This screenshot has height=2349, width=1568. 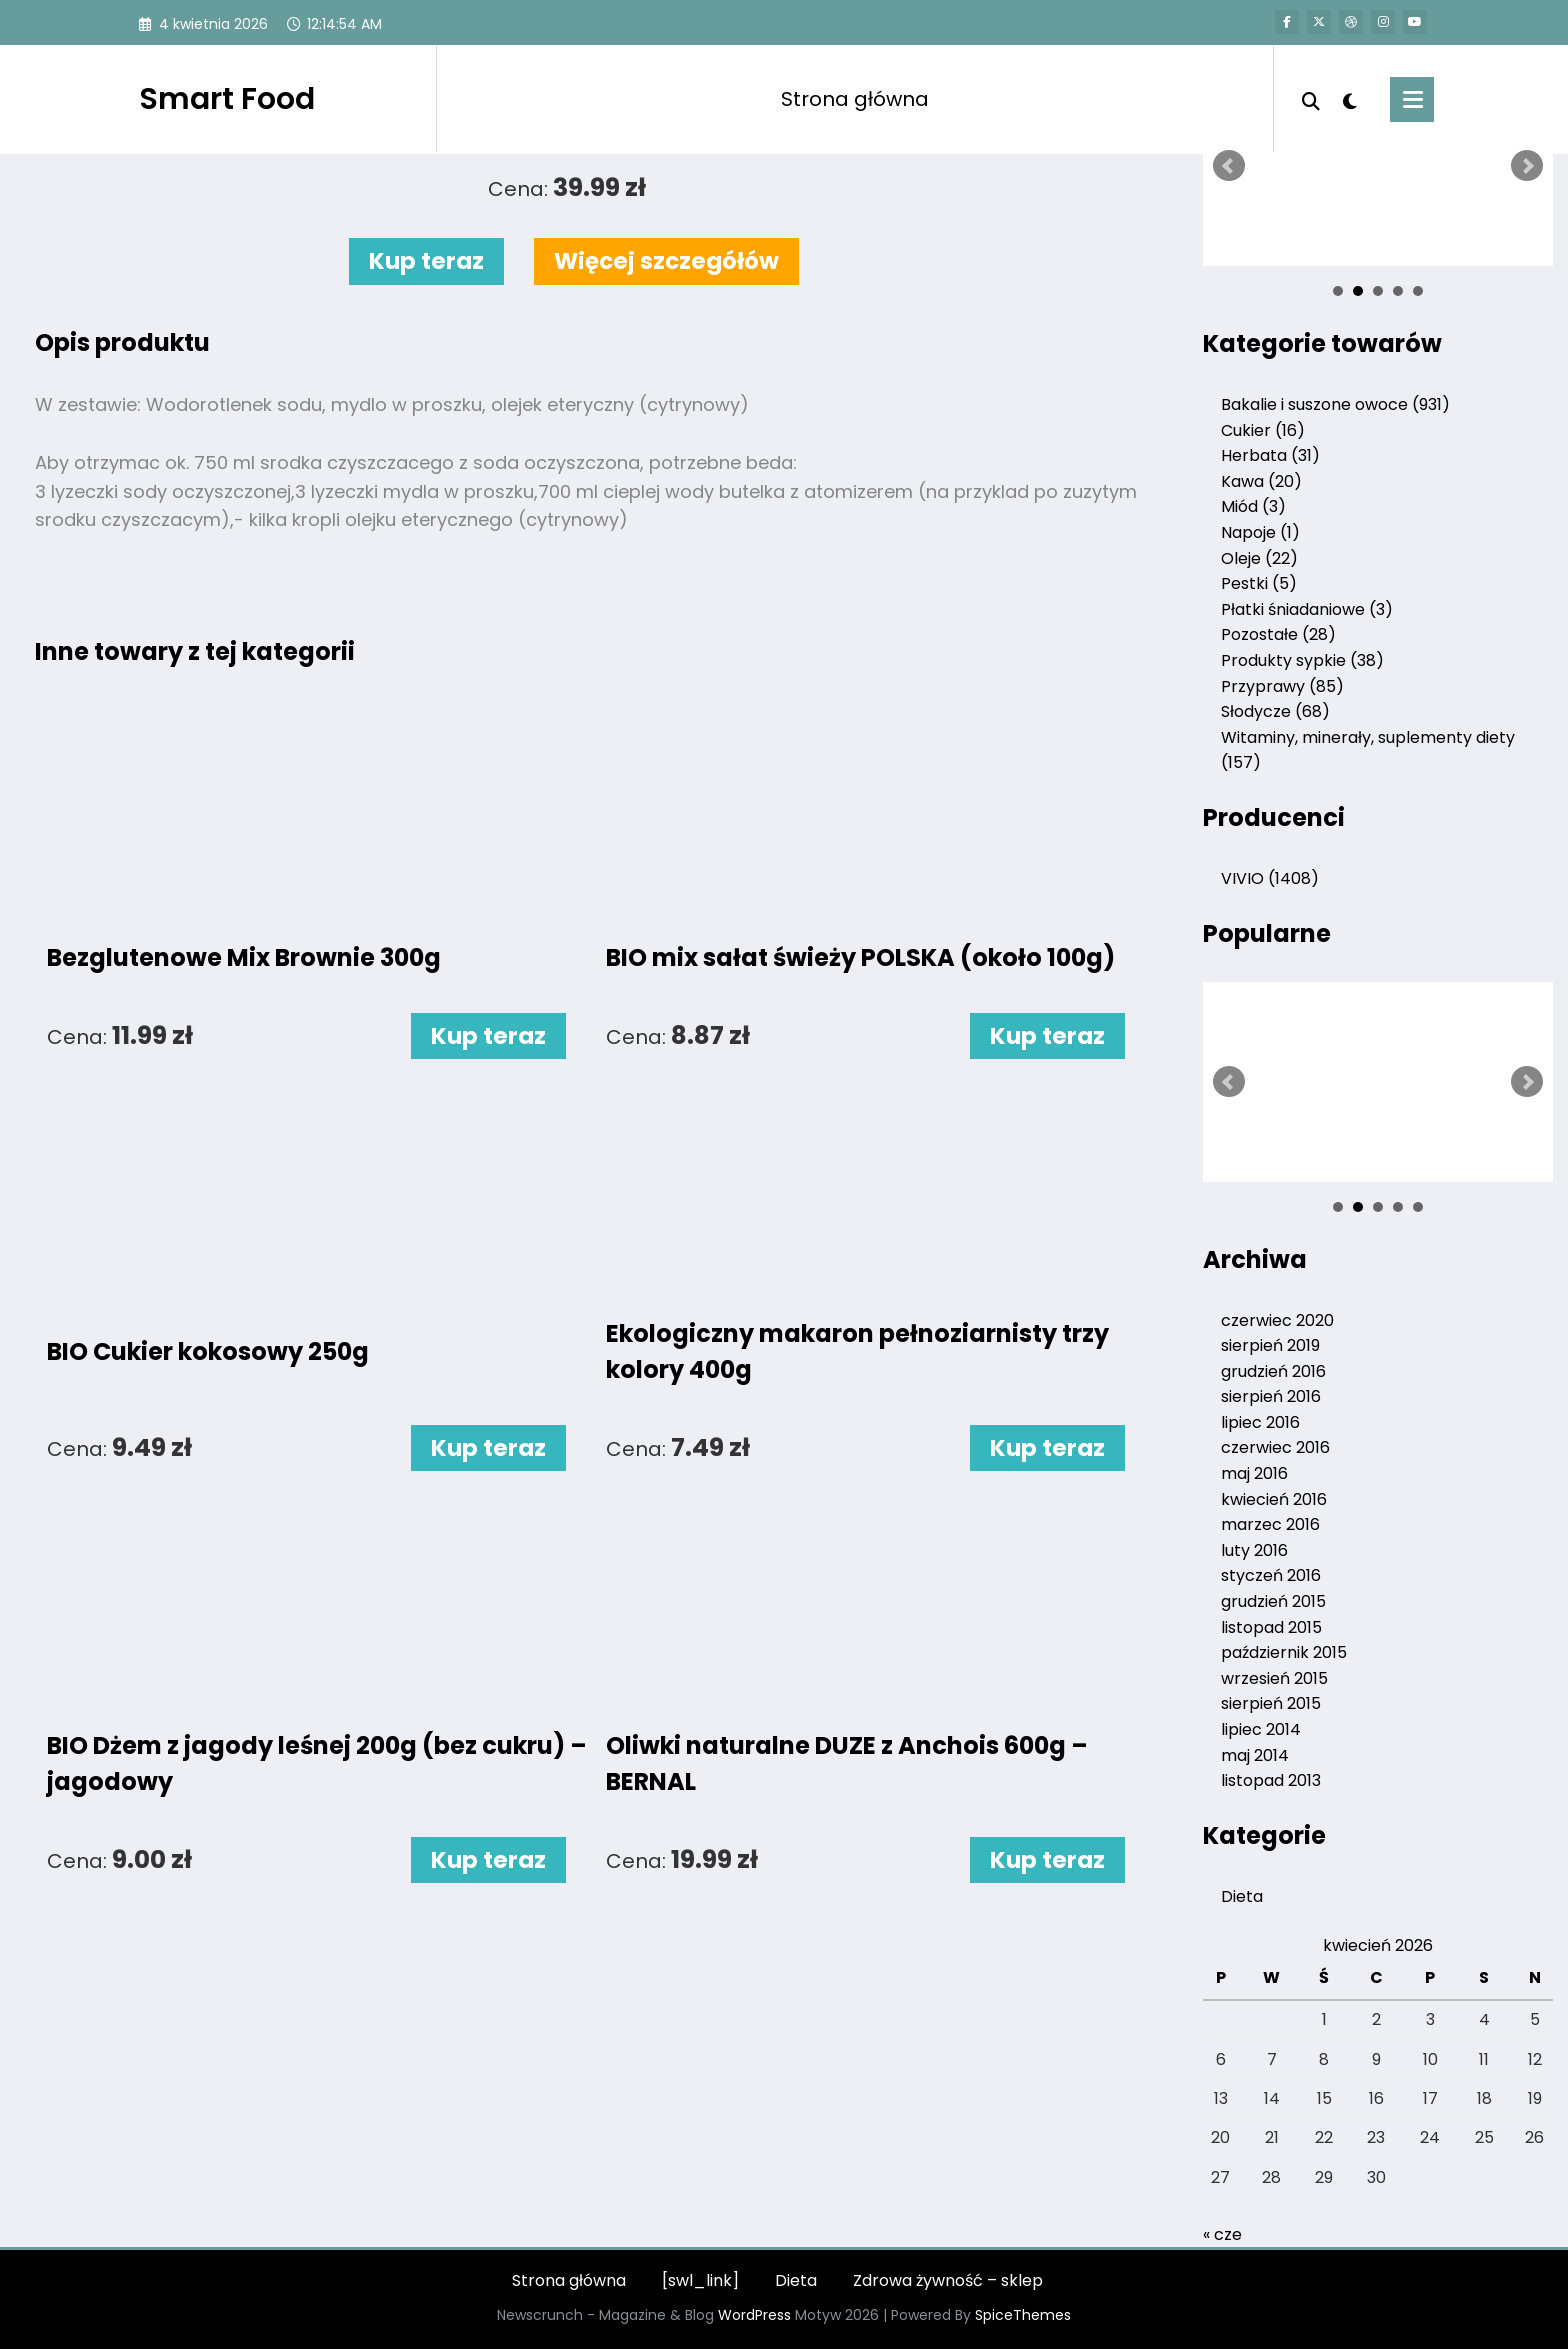 What do you see at coordinates (1350, 99) in the screenshot?
I see `[spnc_light]` at bounding box center [1350, 99].